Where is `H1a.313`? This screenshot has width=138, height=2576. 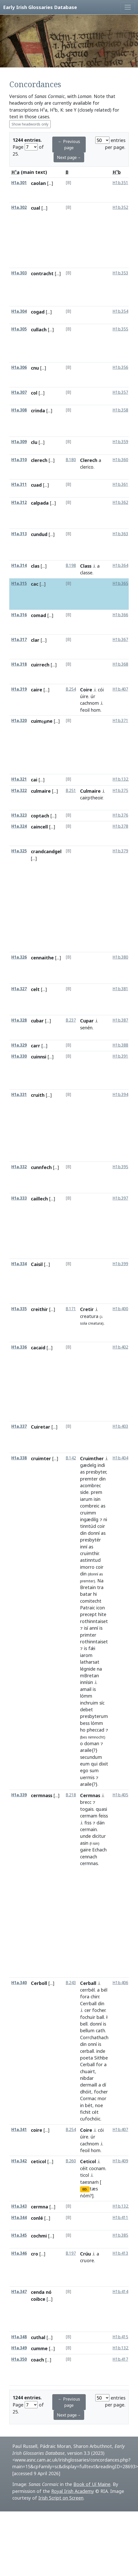
H1a.313 is located at coordinates (19, 534).